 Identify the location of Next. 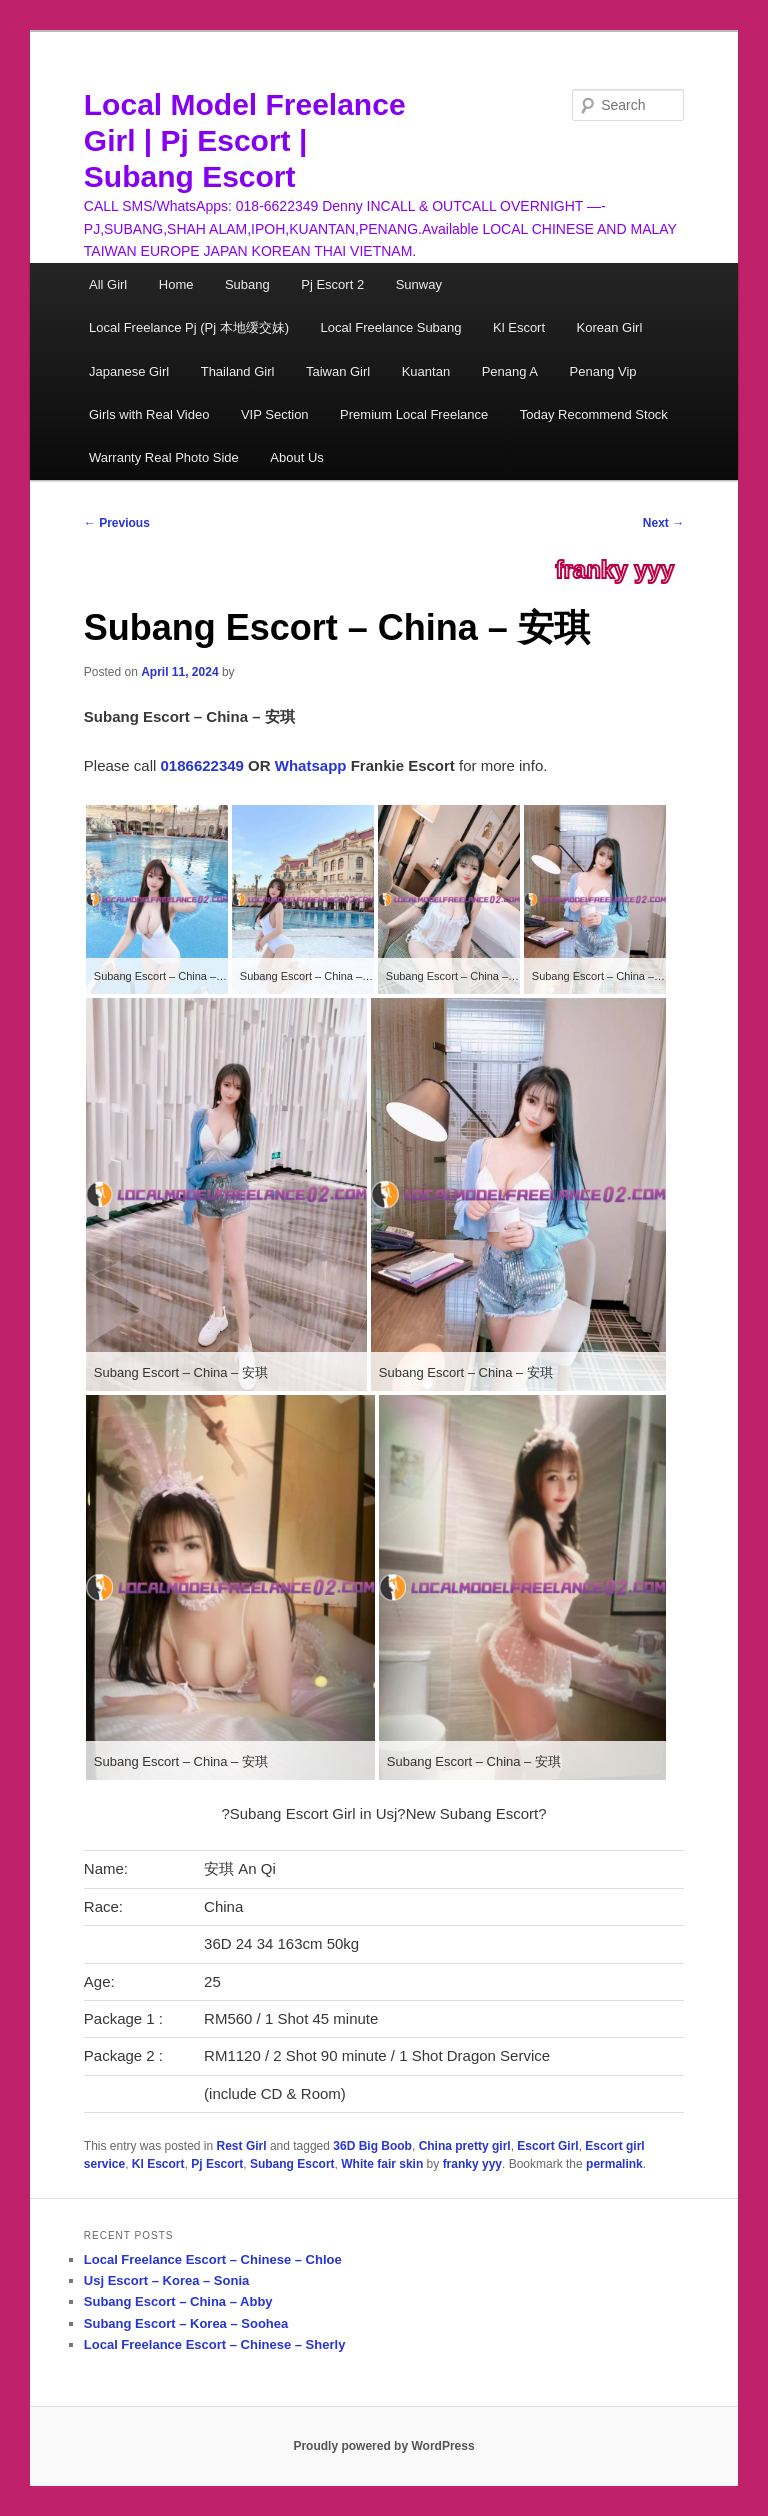
(663, 523).